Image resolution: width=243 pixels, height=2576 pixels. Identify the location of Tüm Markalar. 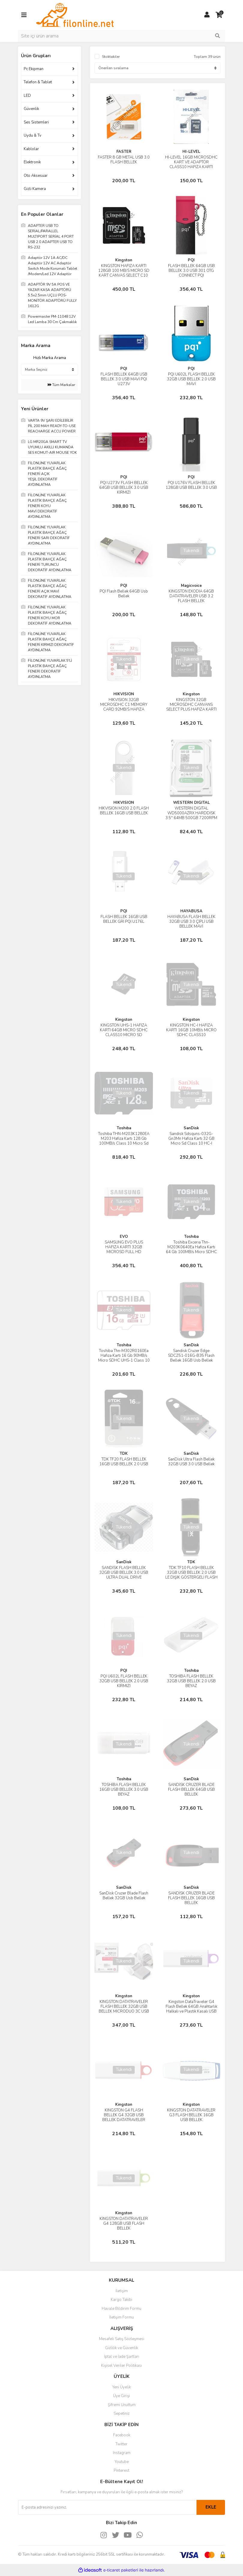
(61, 384).